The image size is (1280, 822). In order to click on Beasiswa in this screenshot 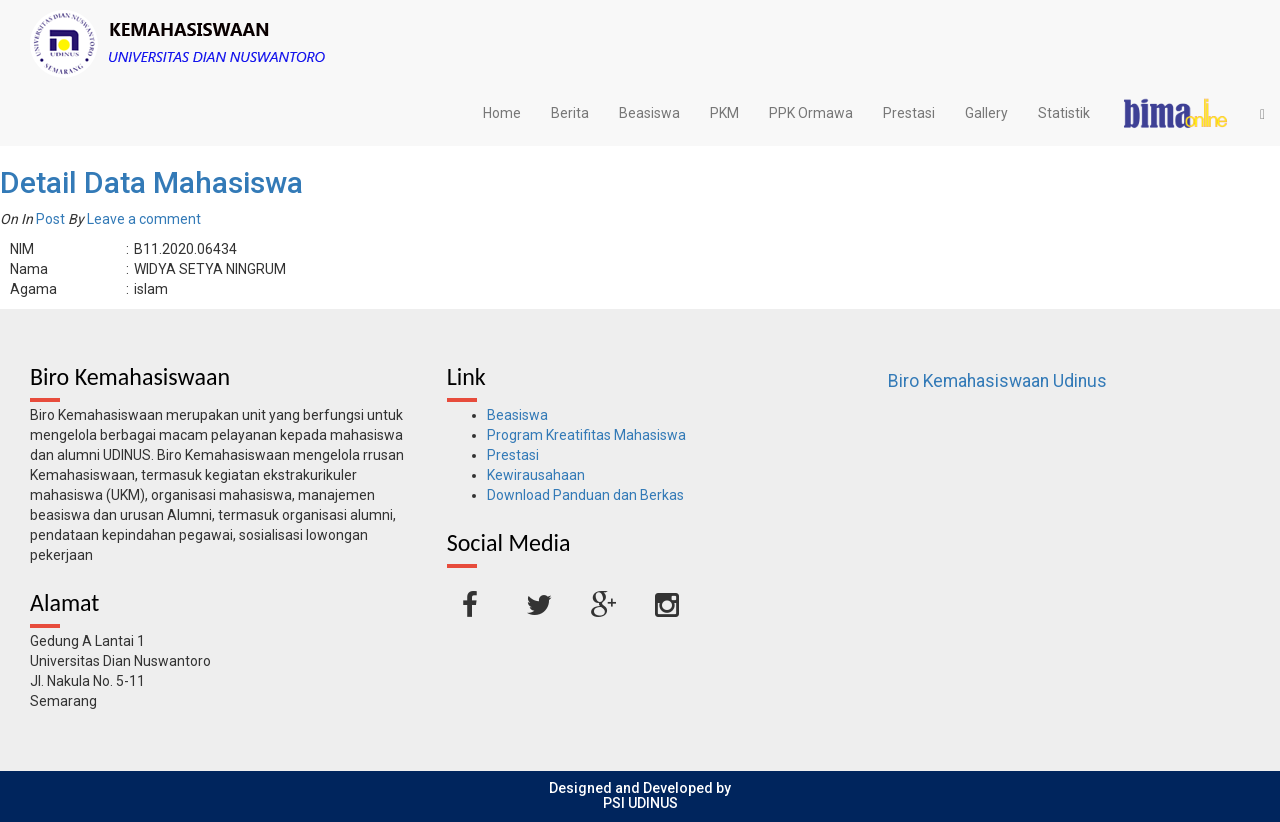, I will do `click(649, 113)`.